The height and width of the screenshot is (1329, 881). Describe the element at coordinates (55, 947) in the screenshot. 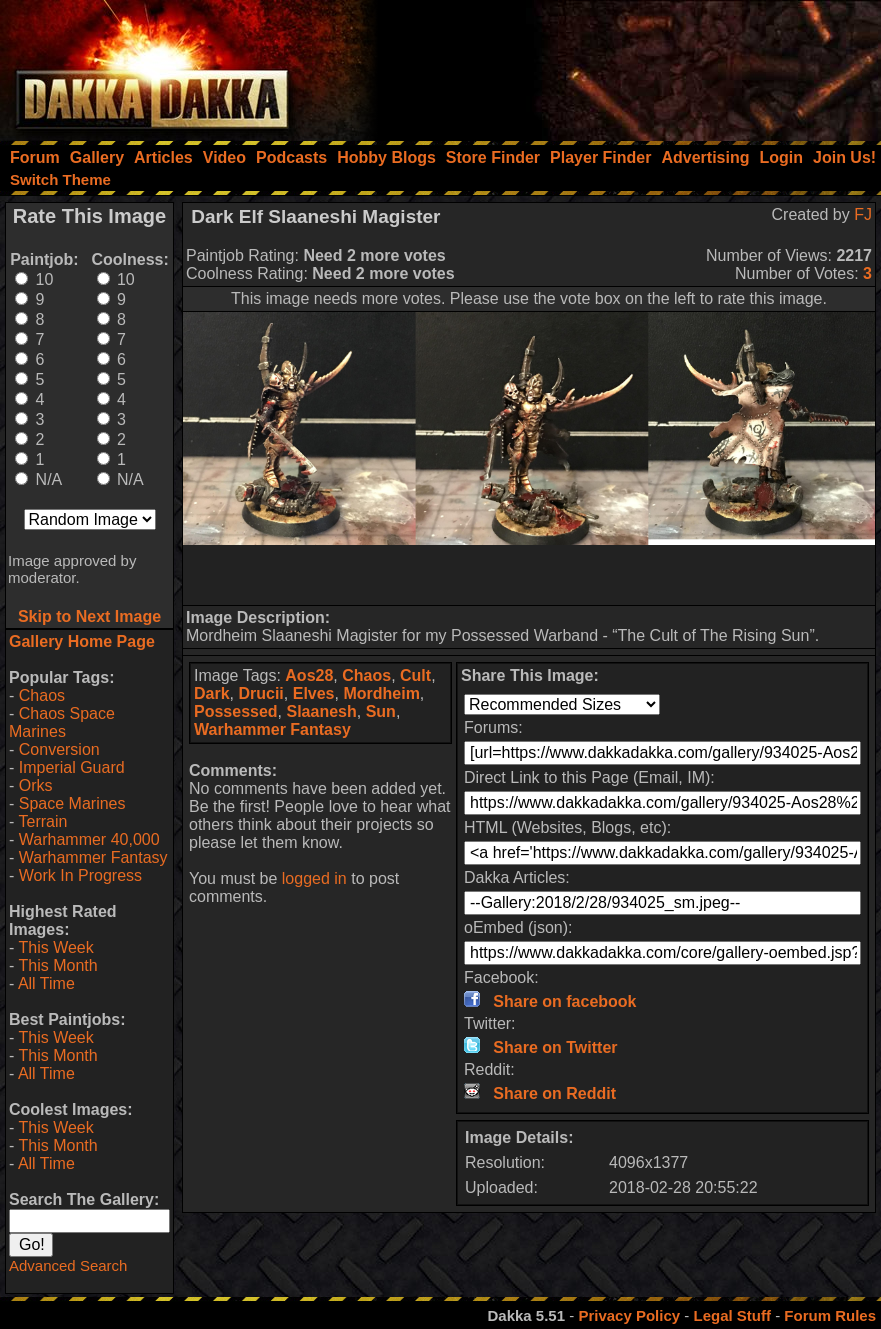

I see `This Week` at that location.